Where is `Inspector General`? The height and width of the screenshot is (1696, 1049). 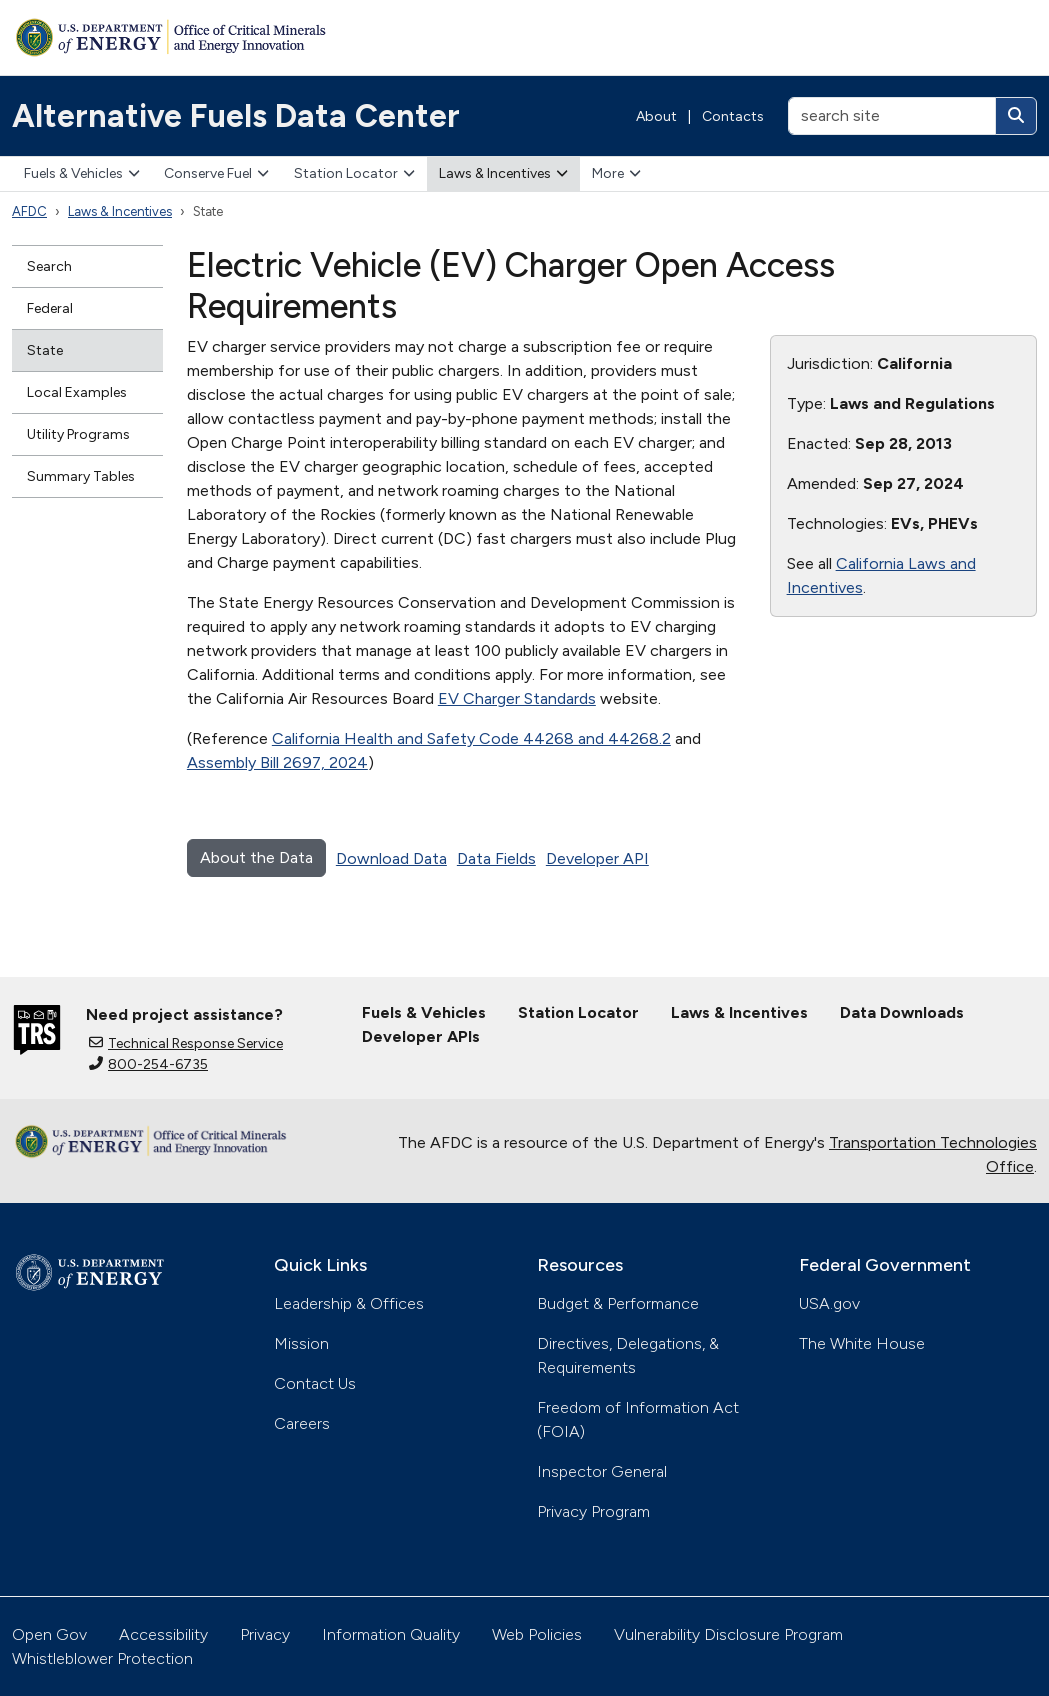 Inspector General is located at coordinates (602, 1471).